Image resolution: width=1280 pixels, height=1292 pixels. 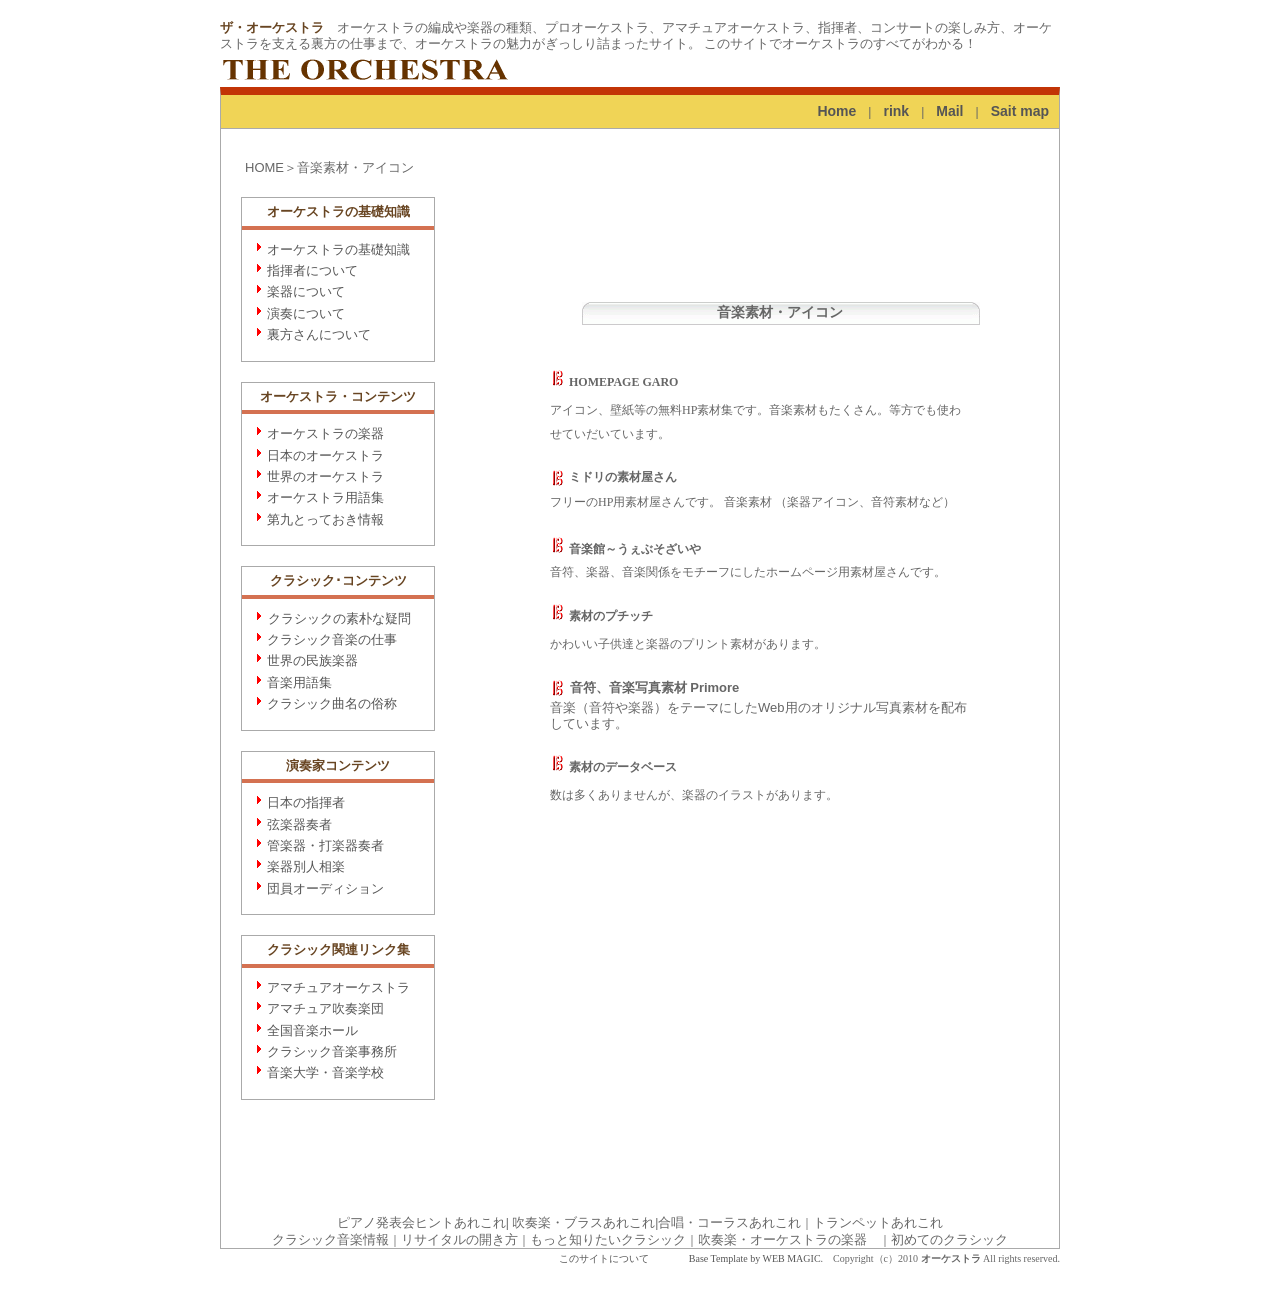 What do you see at coordinates (583, 1222) in the screenshot?
I see `吹奏楽・ブラスあれこれ` at bounding box center [583, 1222].